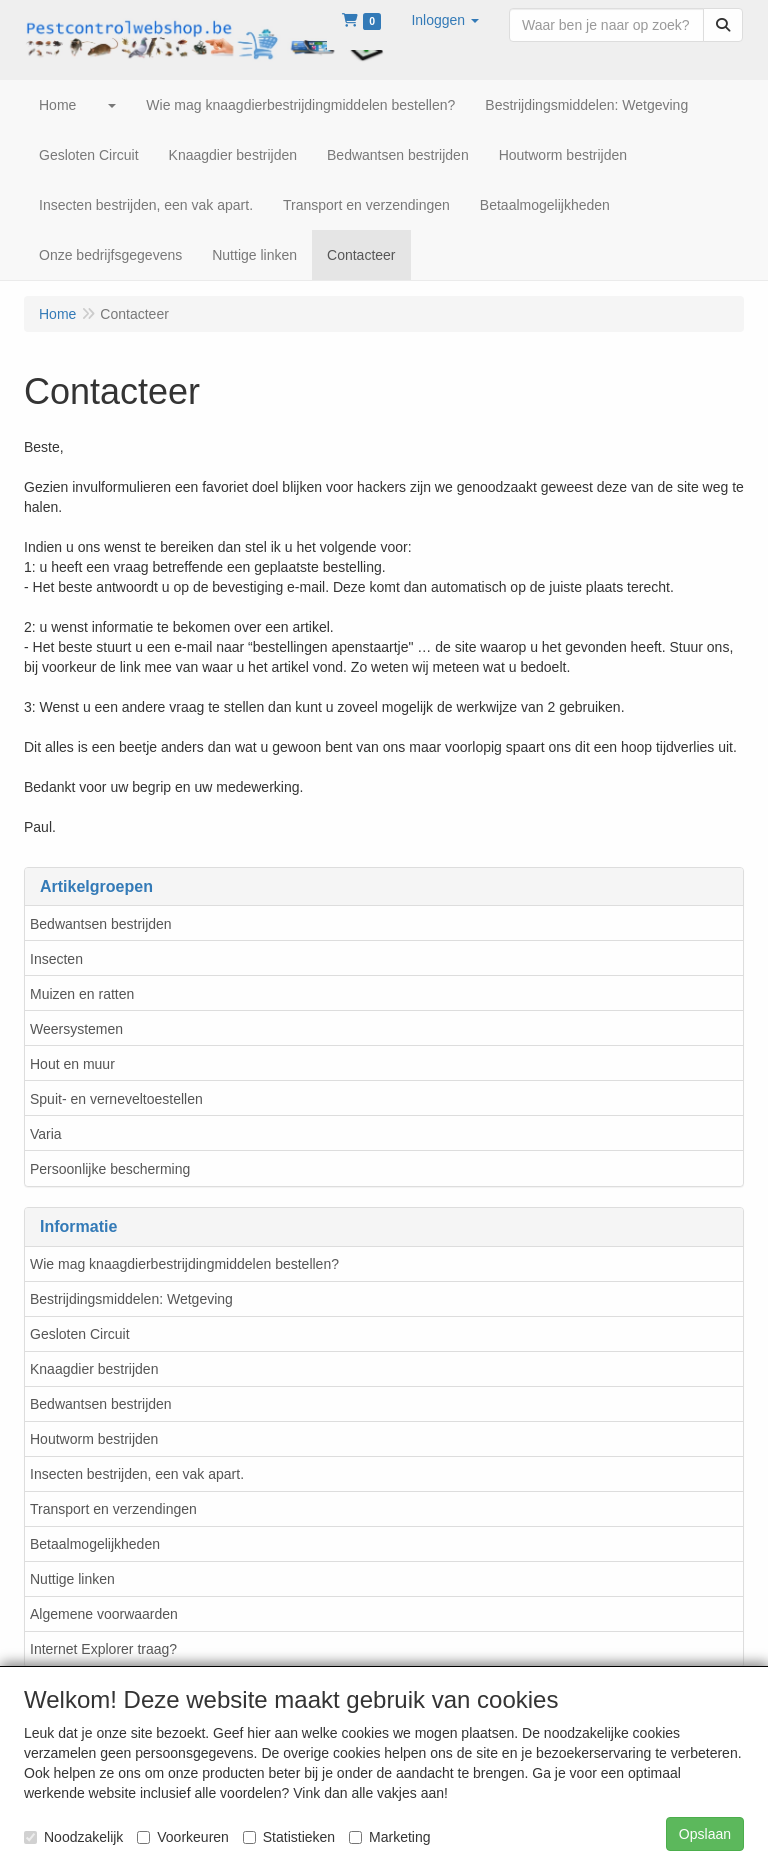 The height and width of the screenshot is (1865, 768). Describe the element at coordinates (113, 1509) in the screenshot. I see `Transport en verzendingen` at that location.